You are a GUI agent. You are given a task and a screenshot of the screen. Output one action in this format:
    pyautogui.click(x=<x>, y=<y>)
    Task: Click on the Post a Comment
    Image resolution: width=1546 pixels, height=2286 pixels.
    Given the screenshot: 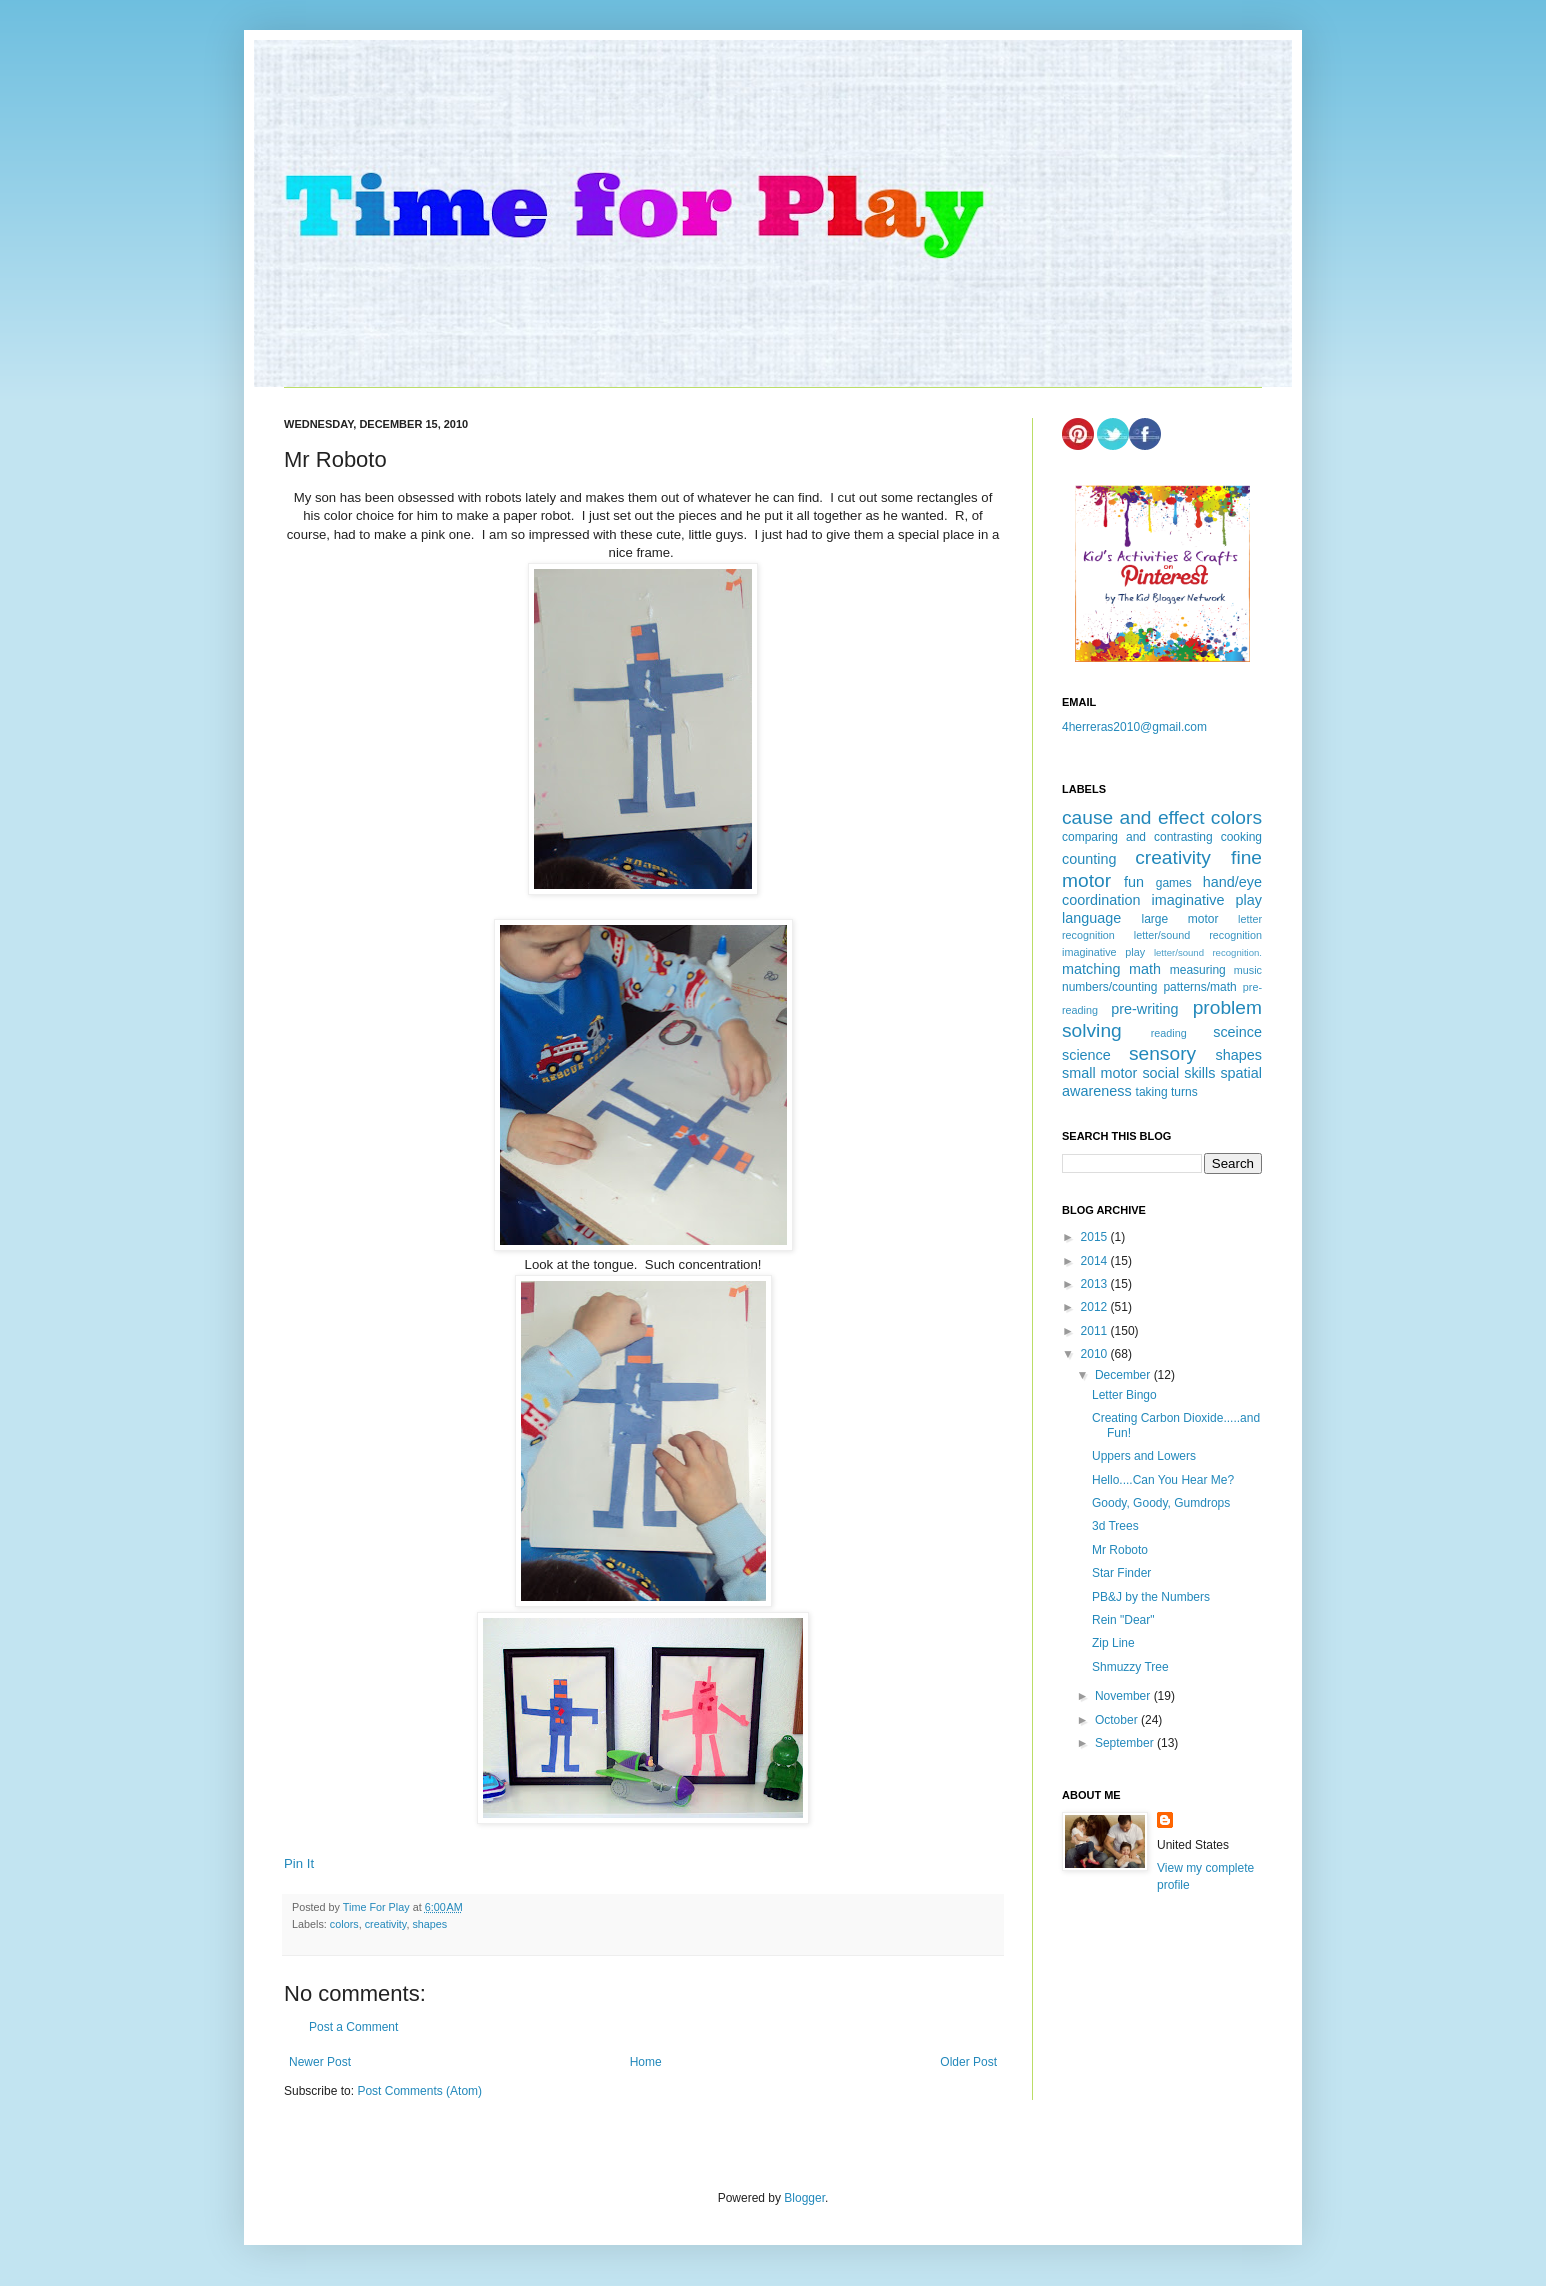 What is the action you would take?
    pyautogui.click(x=353, y=2027)
    